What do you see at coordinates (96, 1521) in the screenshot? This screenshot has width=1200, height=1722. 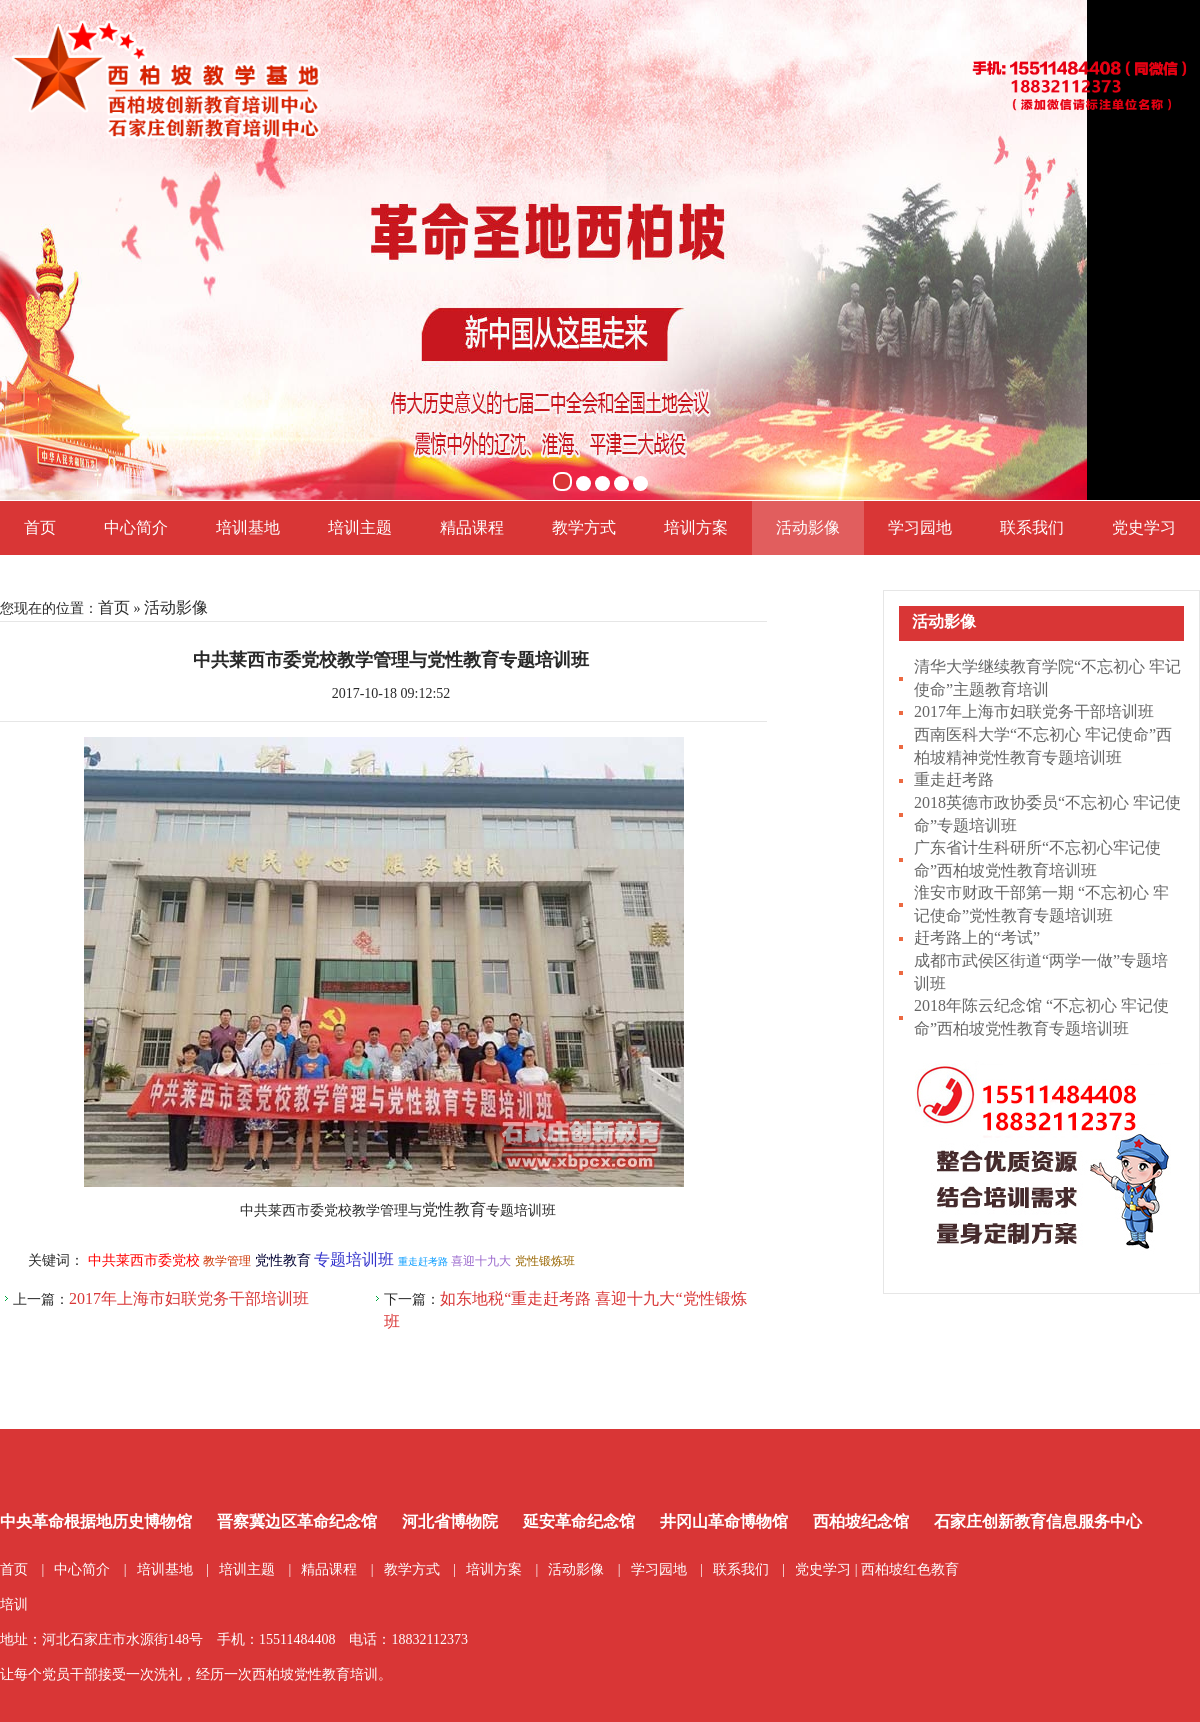 I see `中央革命根据地历史博物馆` at bounding box center [96, 1521].